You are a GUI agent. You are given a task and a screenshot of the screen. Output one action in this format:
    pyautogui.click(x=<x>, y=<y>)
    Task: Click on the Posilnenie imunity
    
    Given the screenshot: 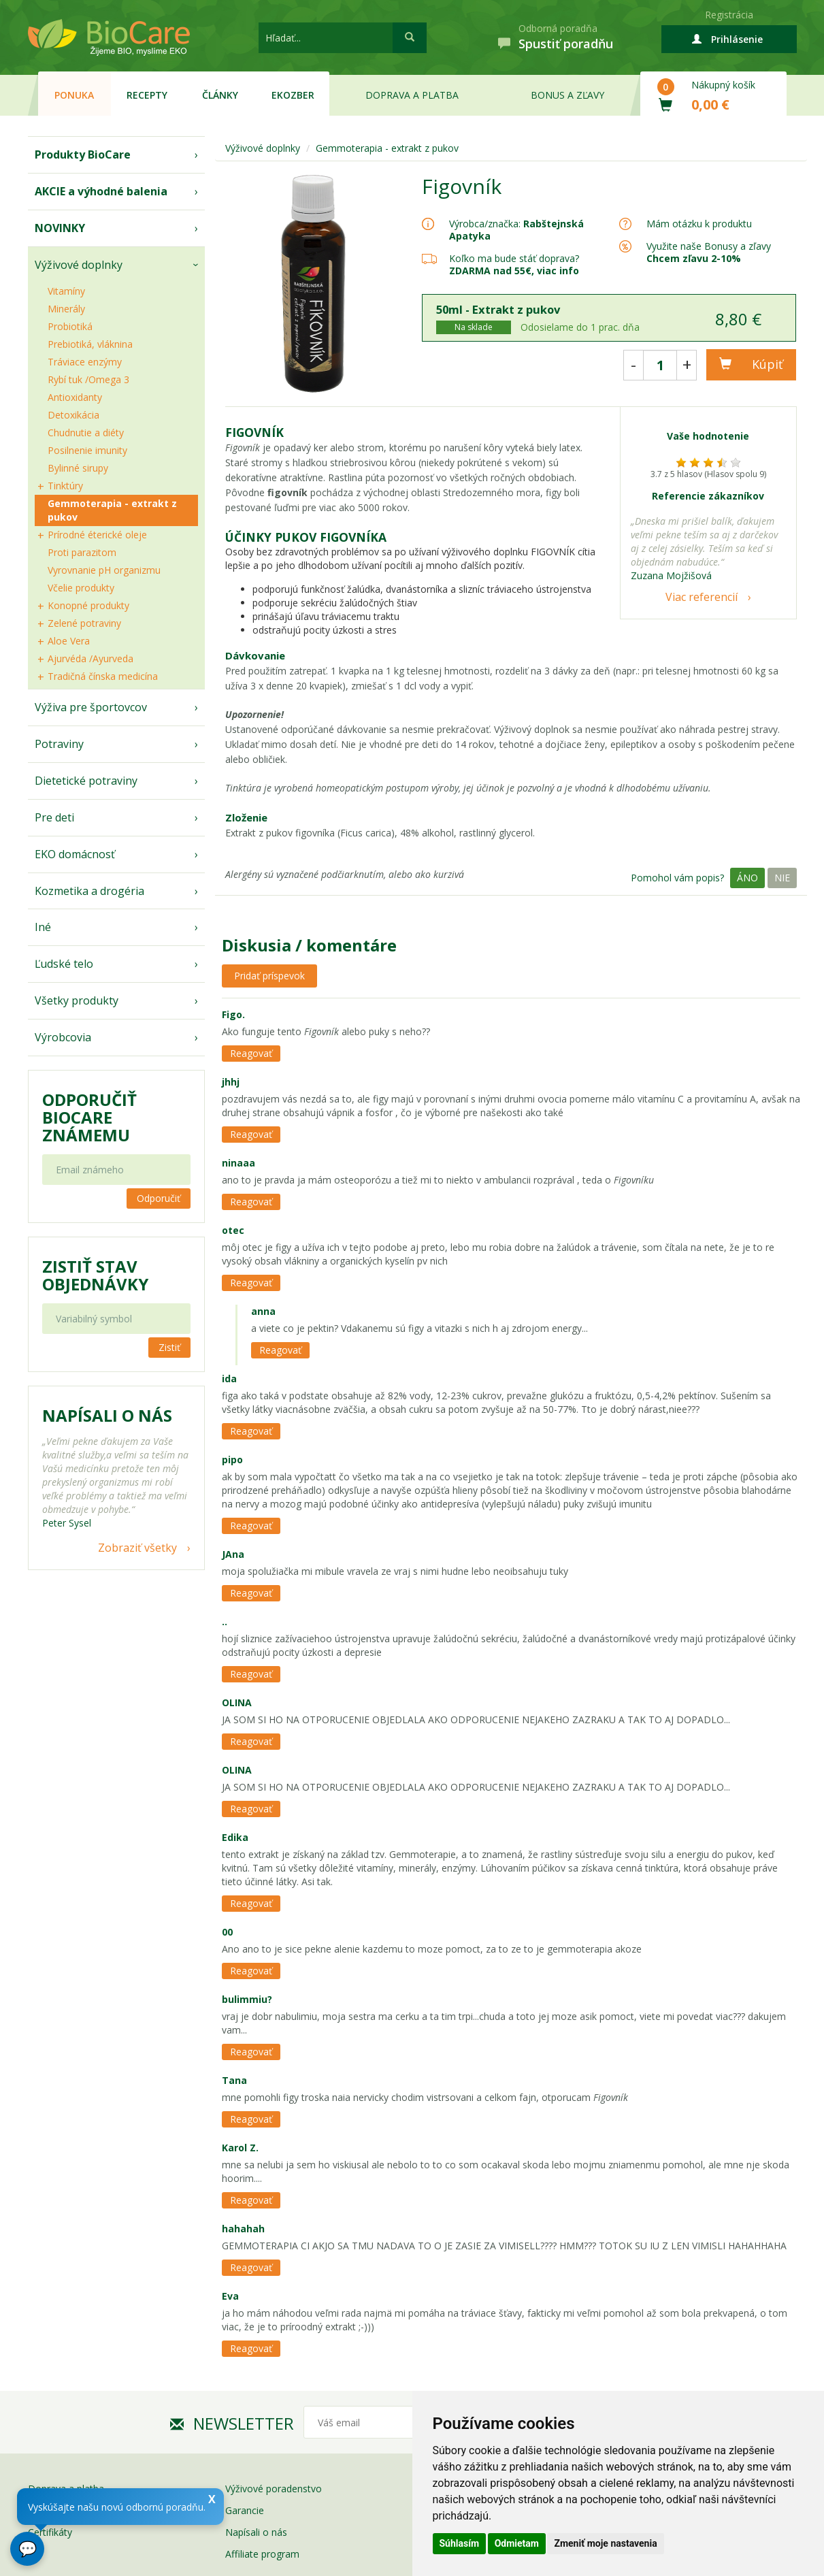 What is the action you would take?
    pyautogui.click(x=87, y=450)
    